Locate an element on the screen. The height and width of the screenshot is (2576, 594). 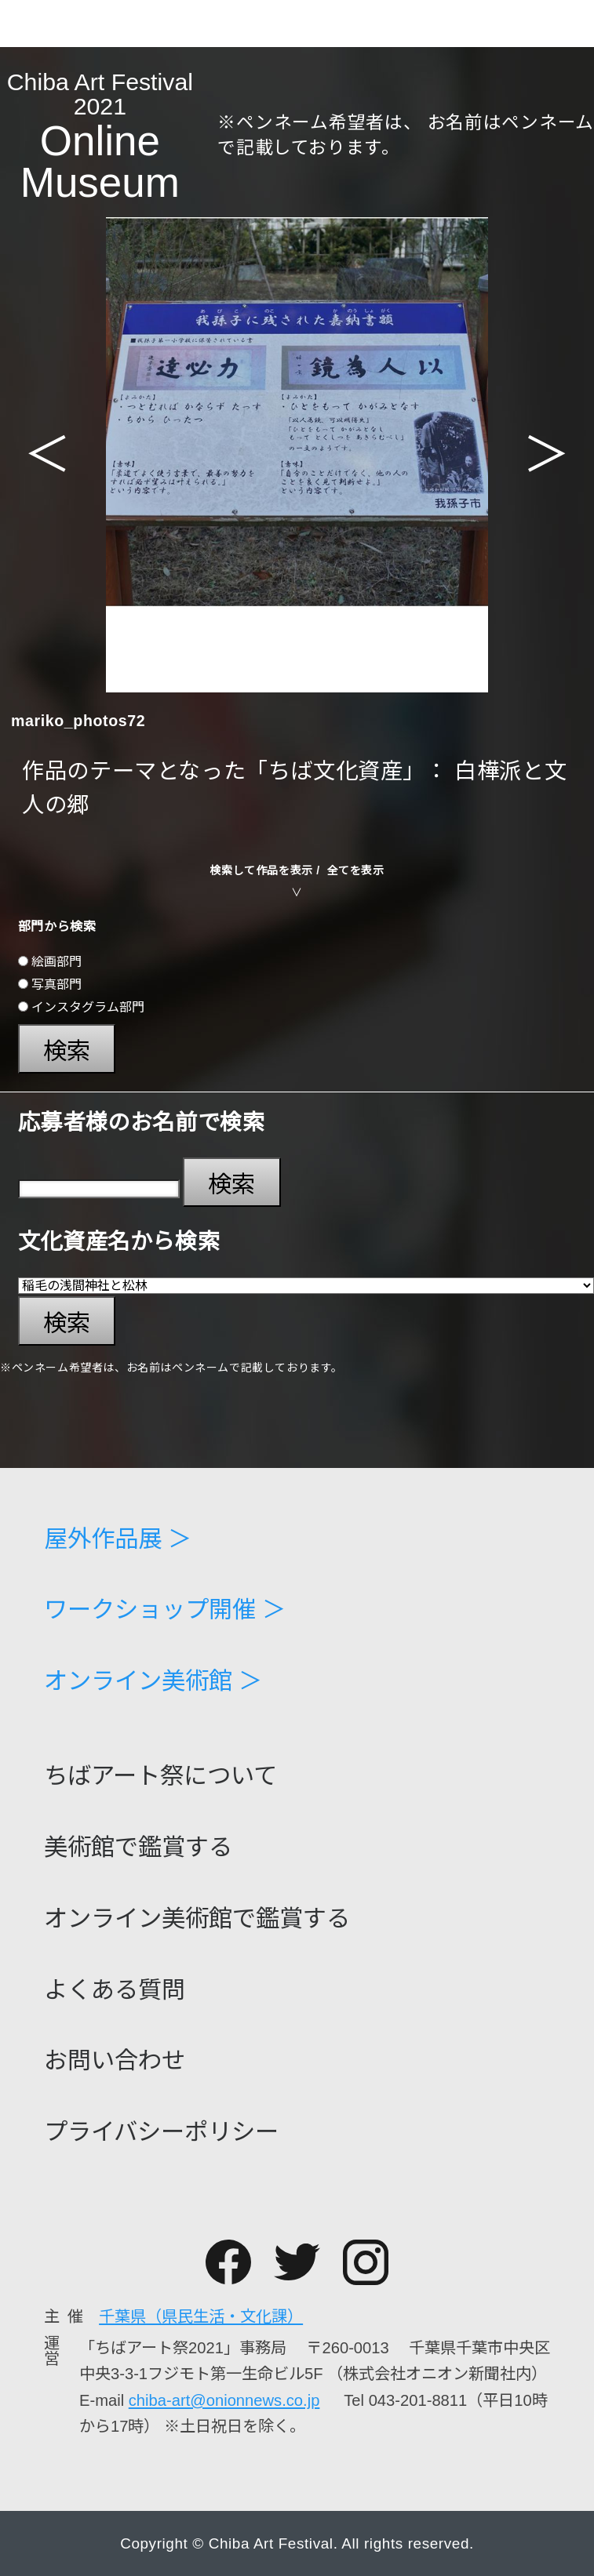
ちばアート祭について is located at coordinates (160, 1776).